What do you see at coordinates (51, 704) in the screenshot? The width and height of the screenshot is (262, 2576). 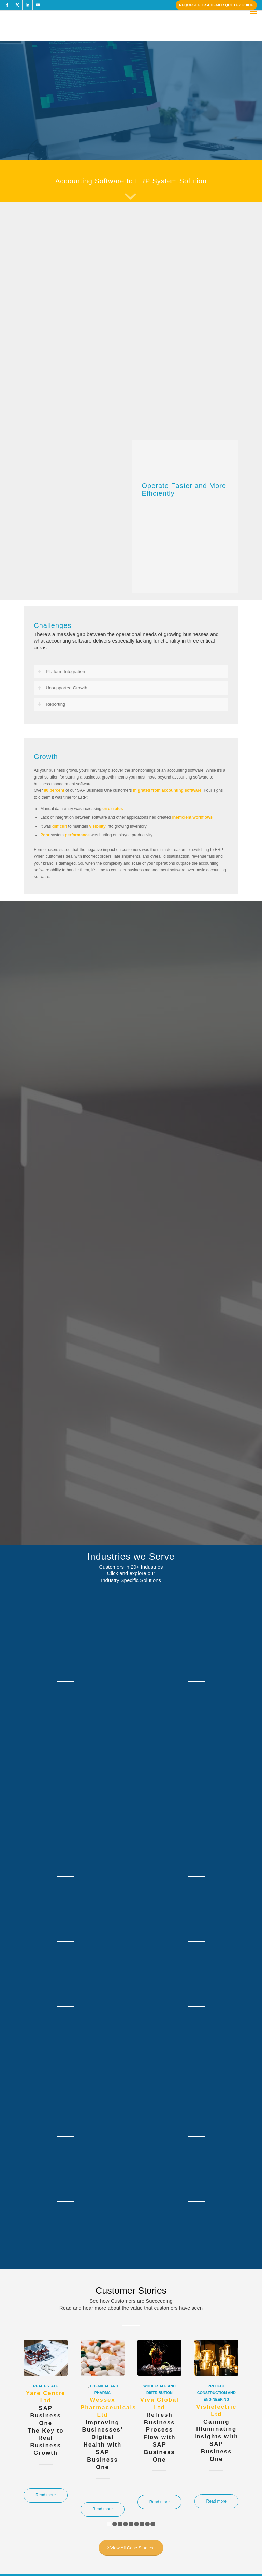 I see `Reporting [tab]` at bounding box center [51, 704].